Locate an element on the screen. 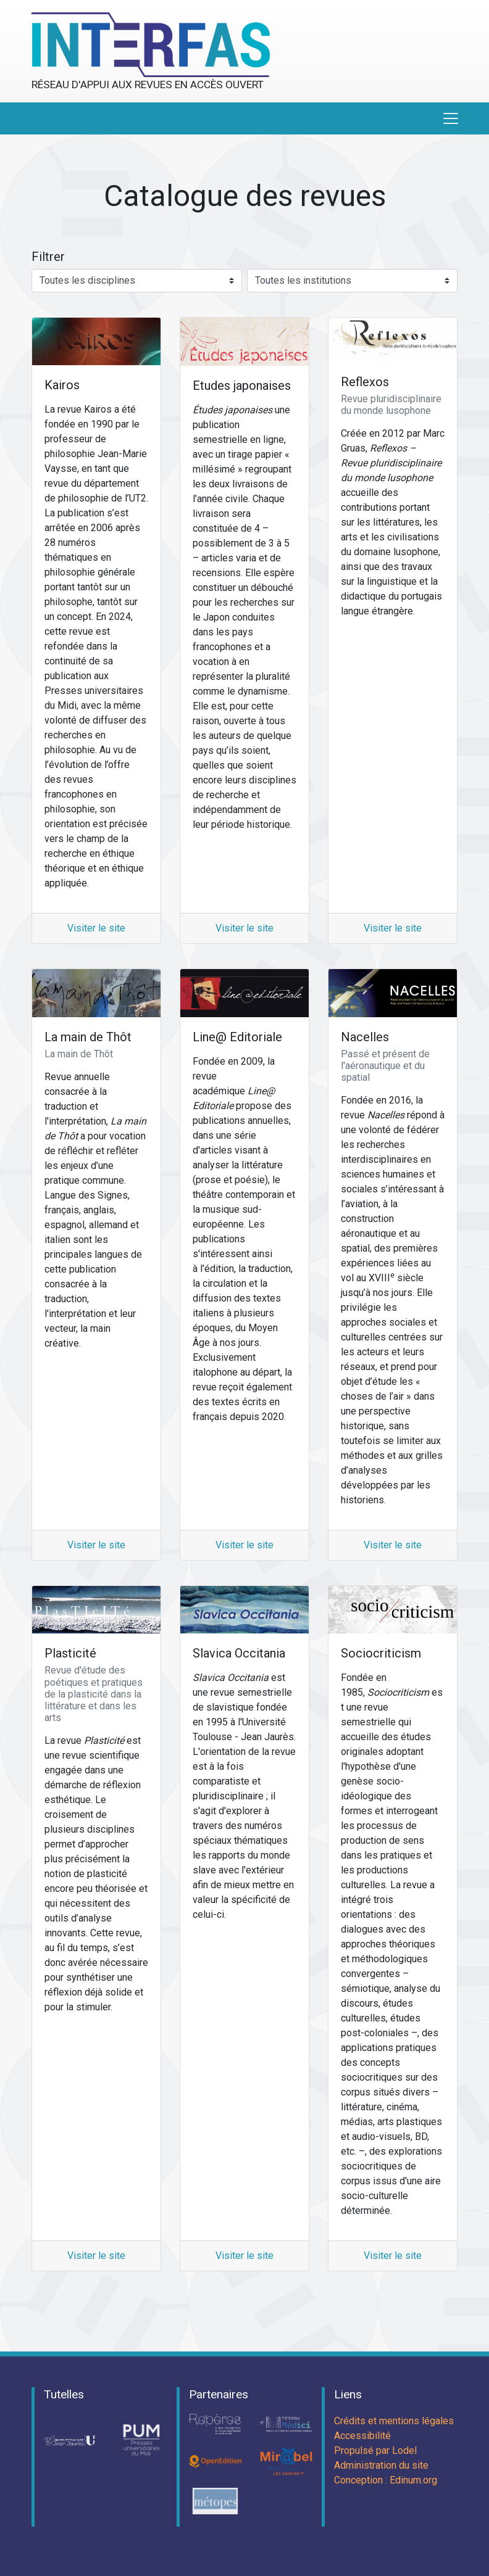 The width and height of the screenshot is (489, 2576). Kairos is located at coordinates (62, 385).